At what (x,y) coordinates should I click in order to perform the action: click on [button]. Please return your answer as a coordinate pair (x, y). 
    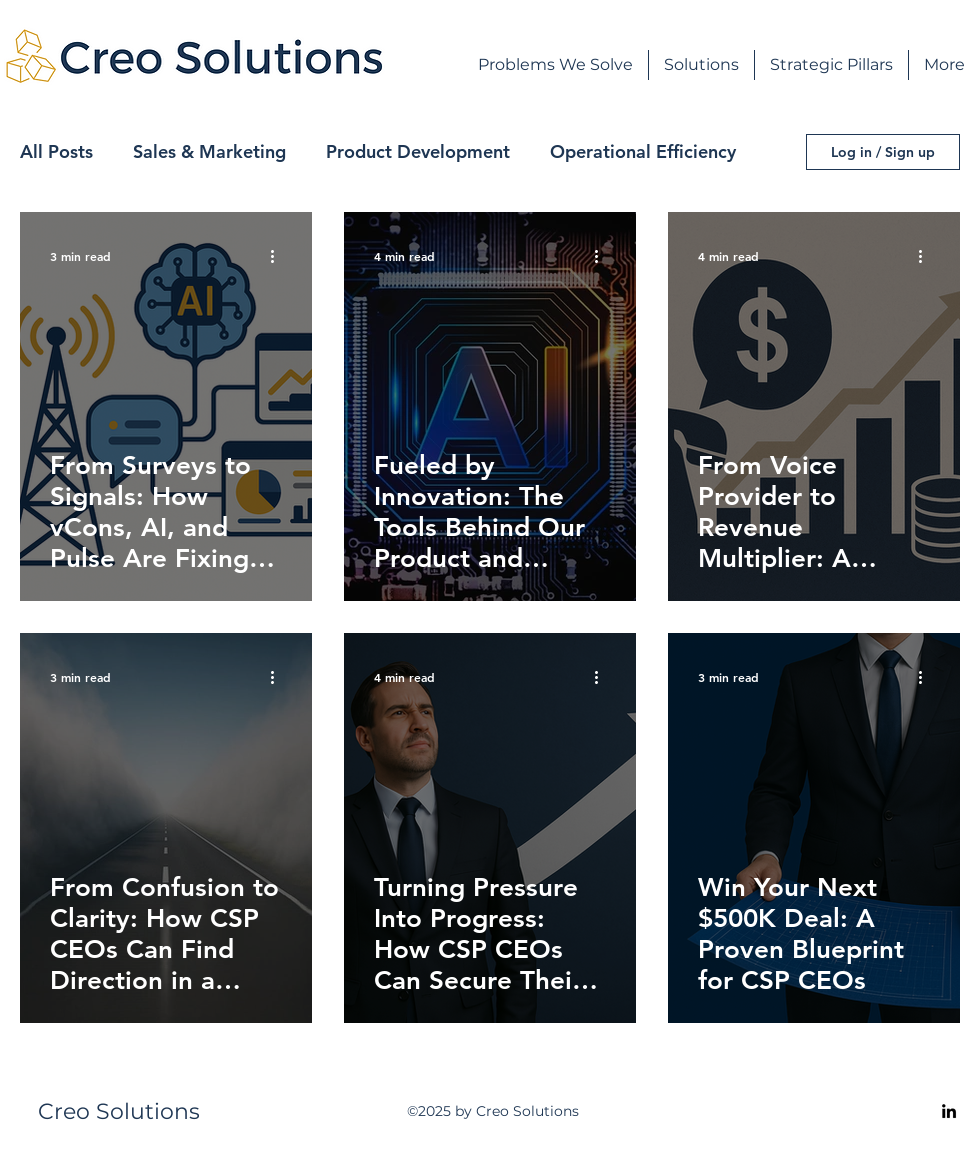
    Looking at the image, I should click on (701, 65).